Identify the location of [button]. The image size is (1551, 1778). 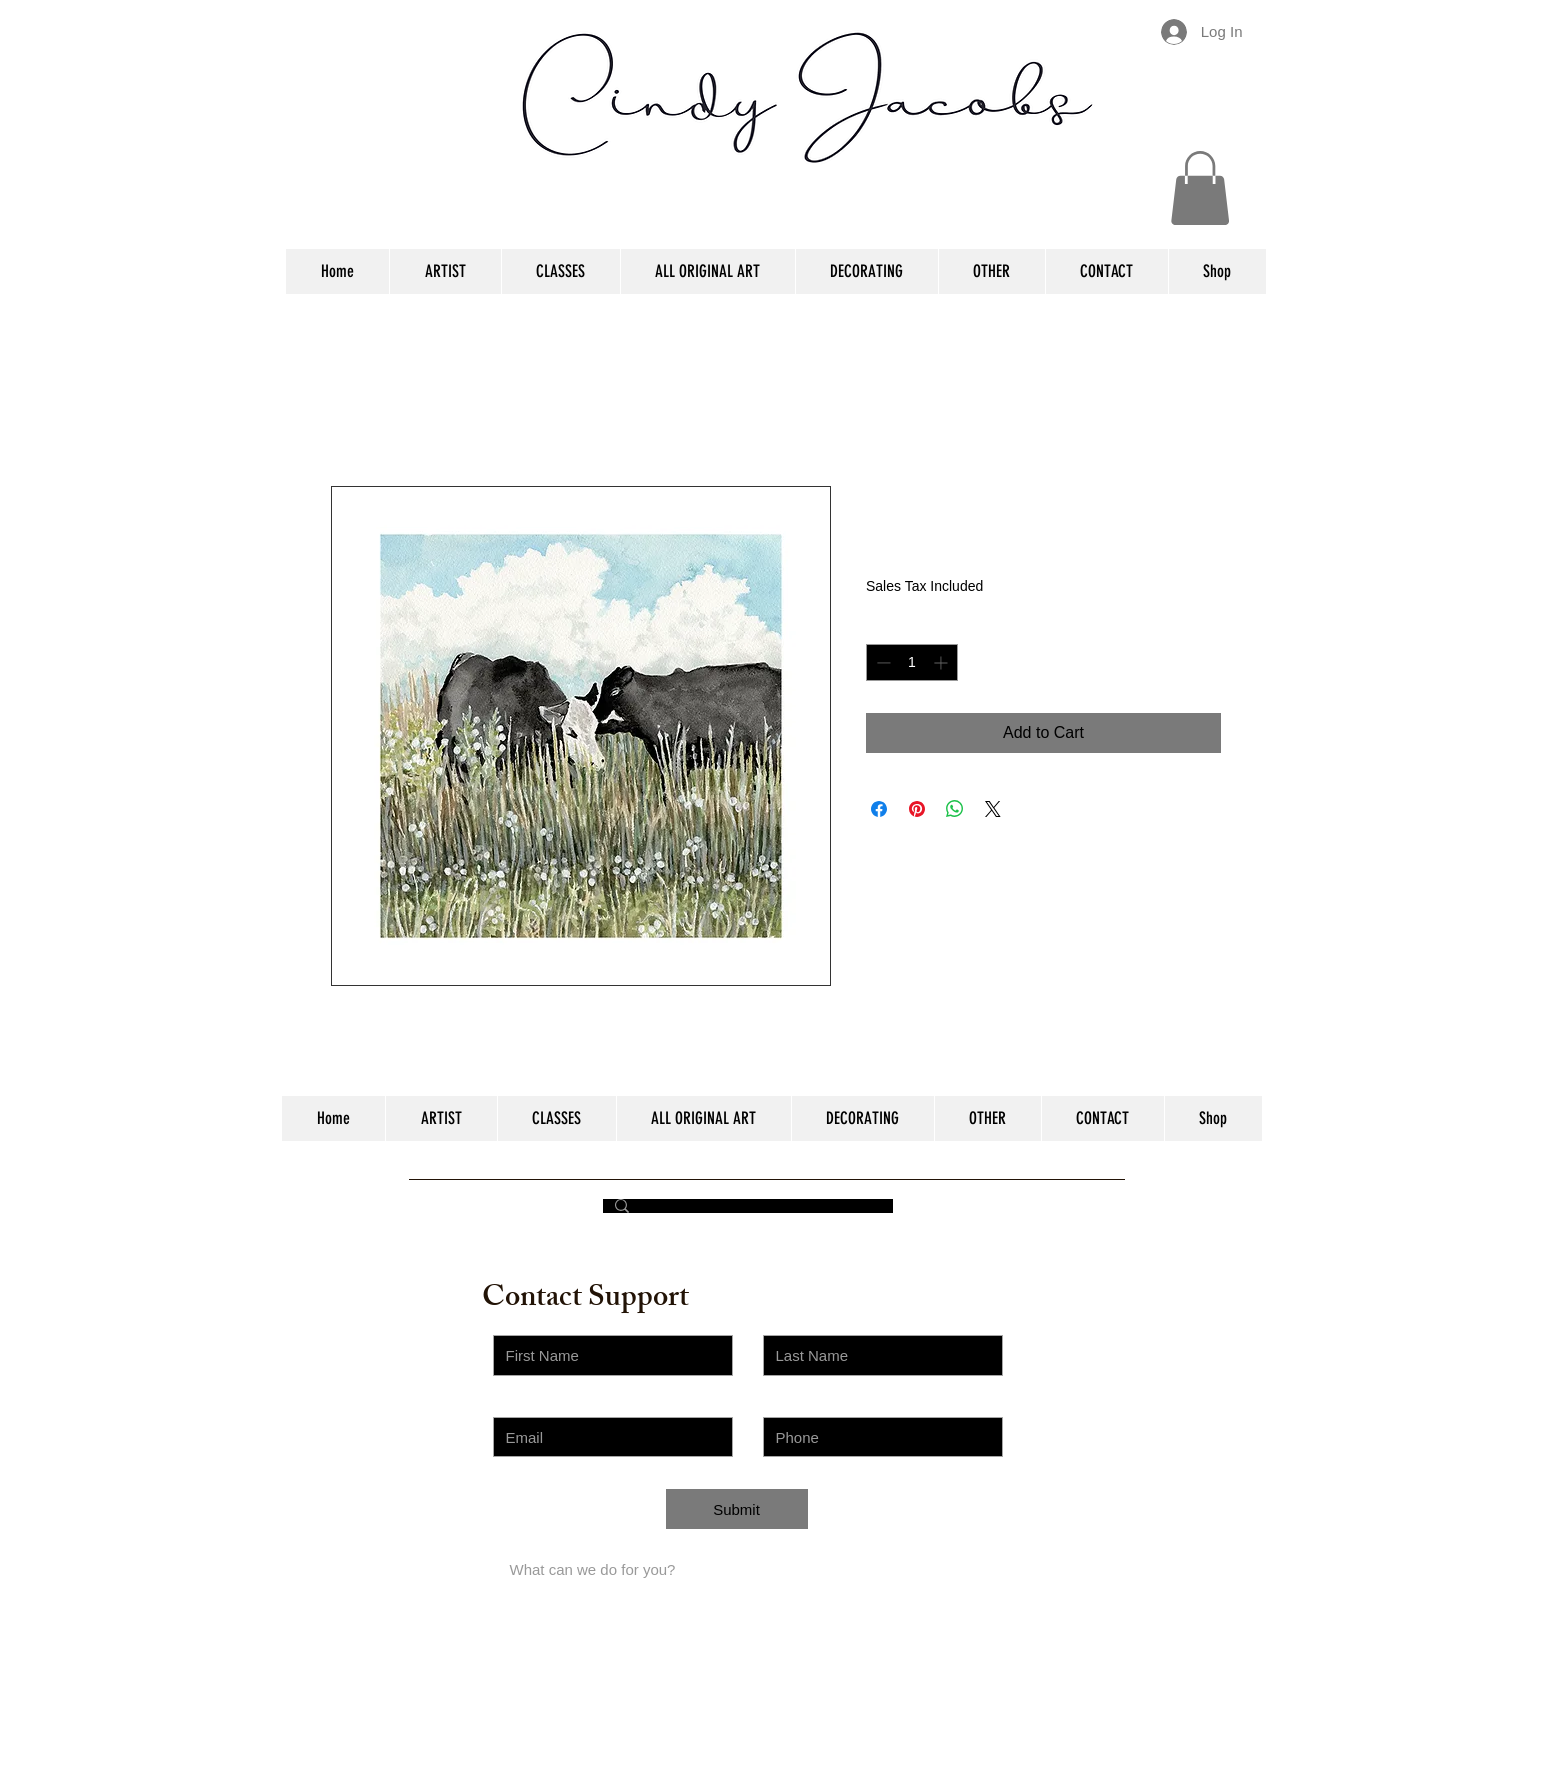
(1200, 188).